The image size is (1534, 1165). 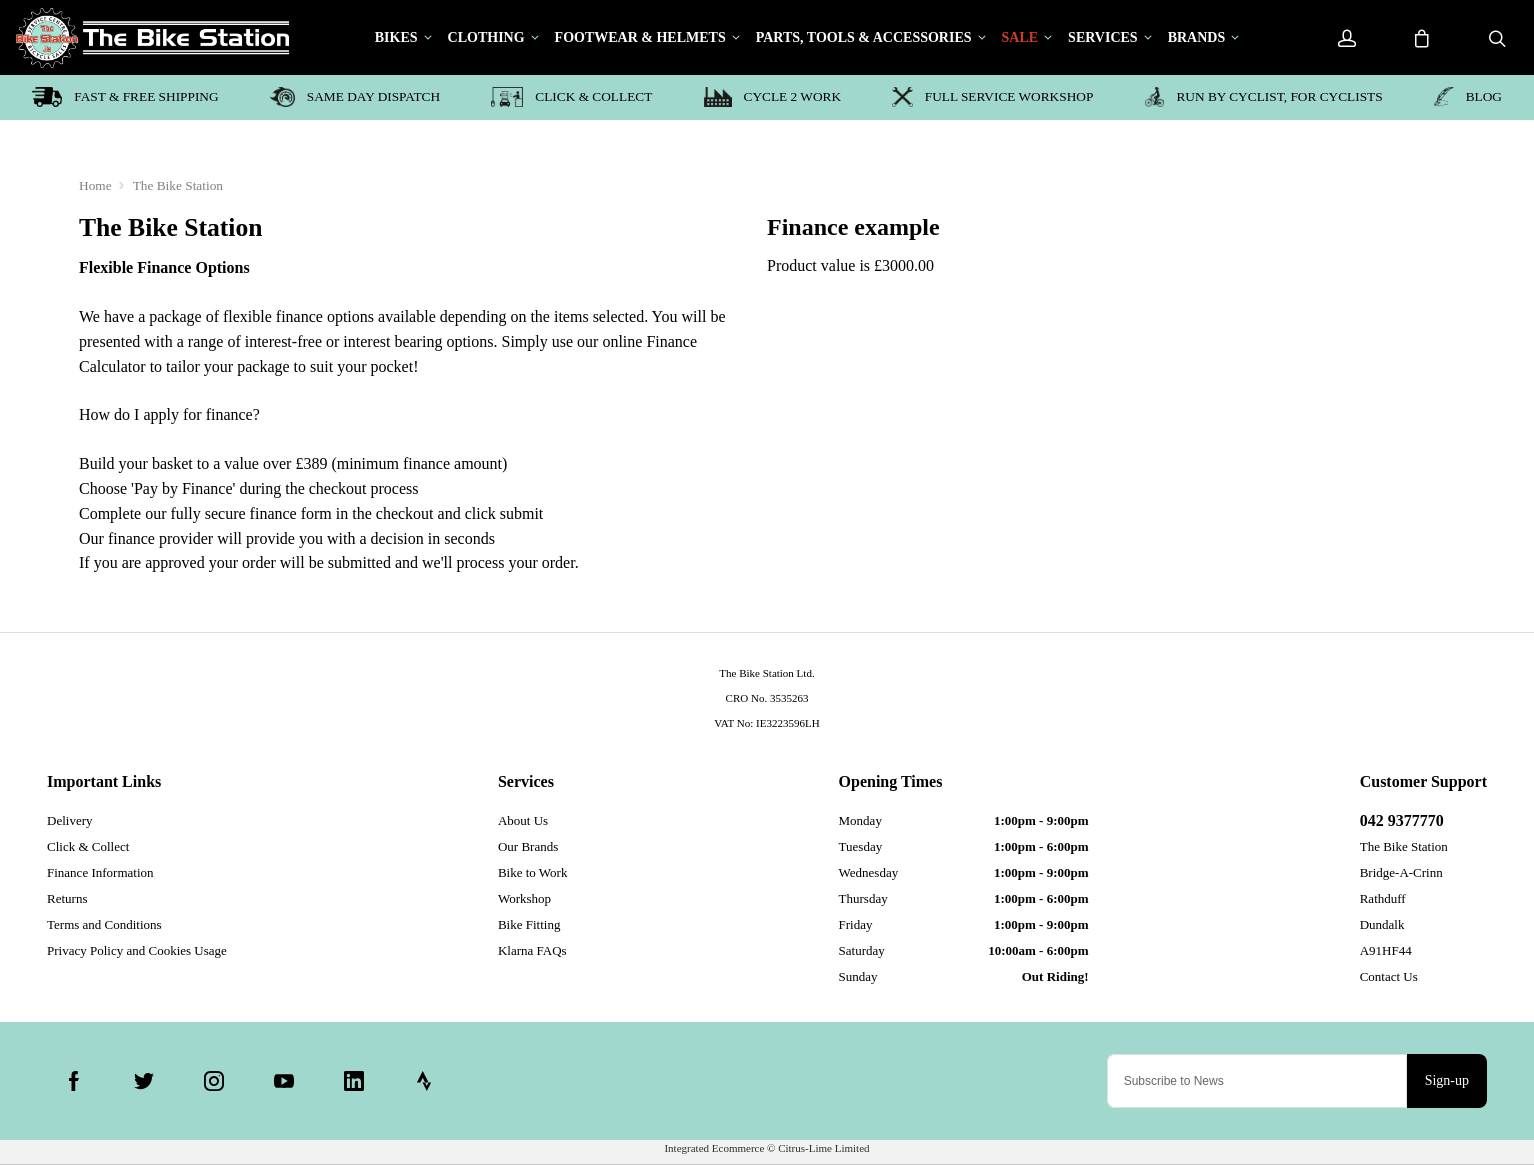 I want to click on Workshop, so click(x=524, y=898).